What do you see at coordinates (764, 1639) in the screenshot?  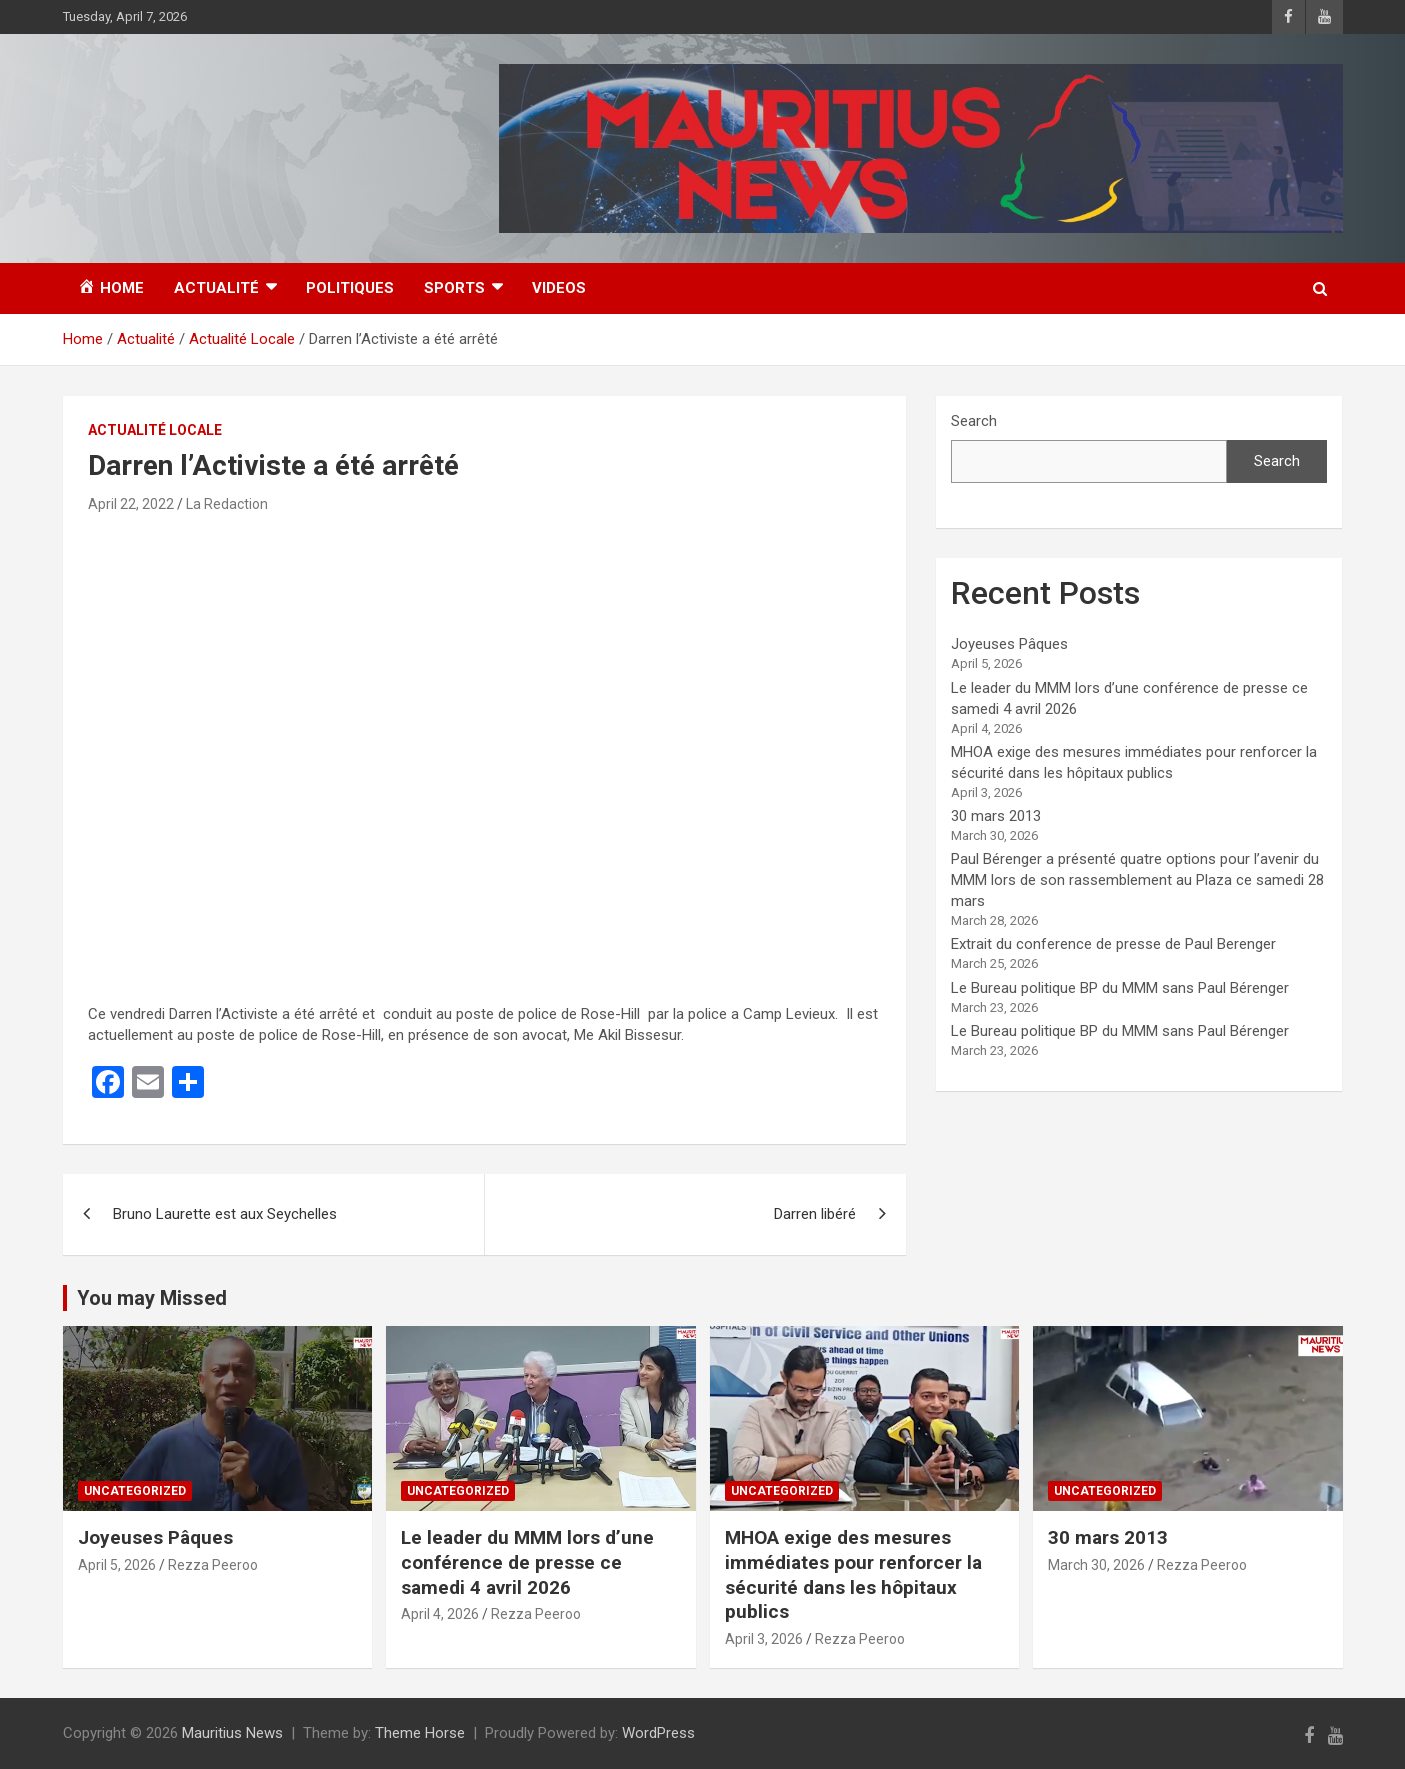 I see `April 3, 2026` at bounding box center [764, 1639].